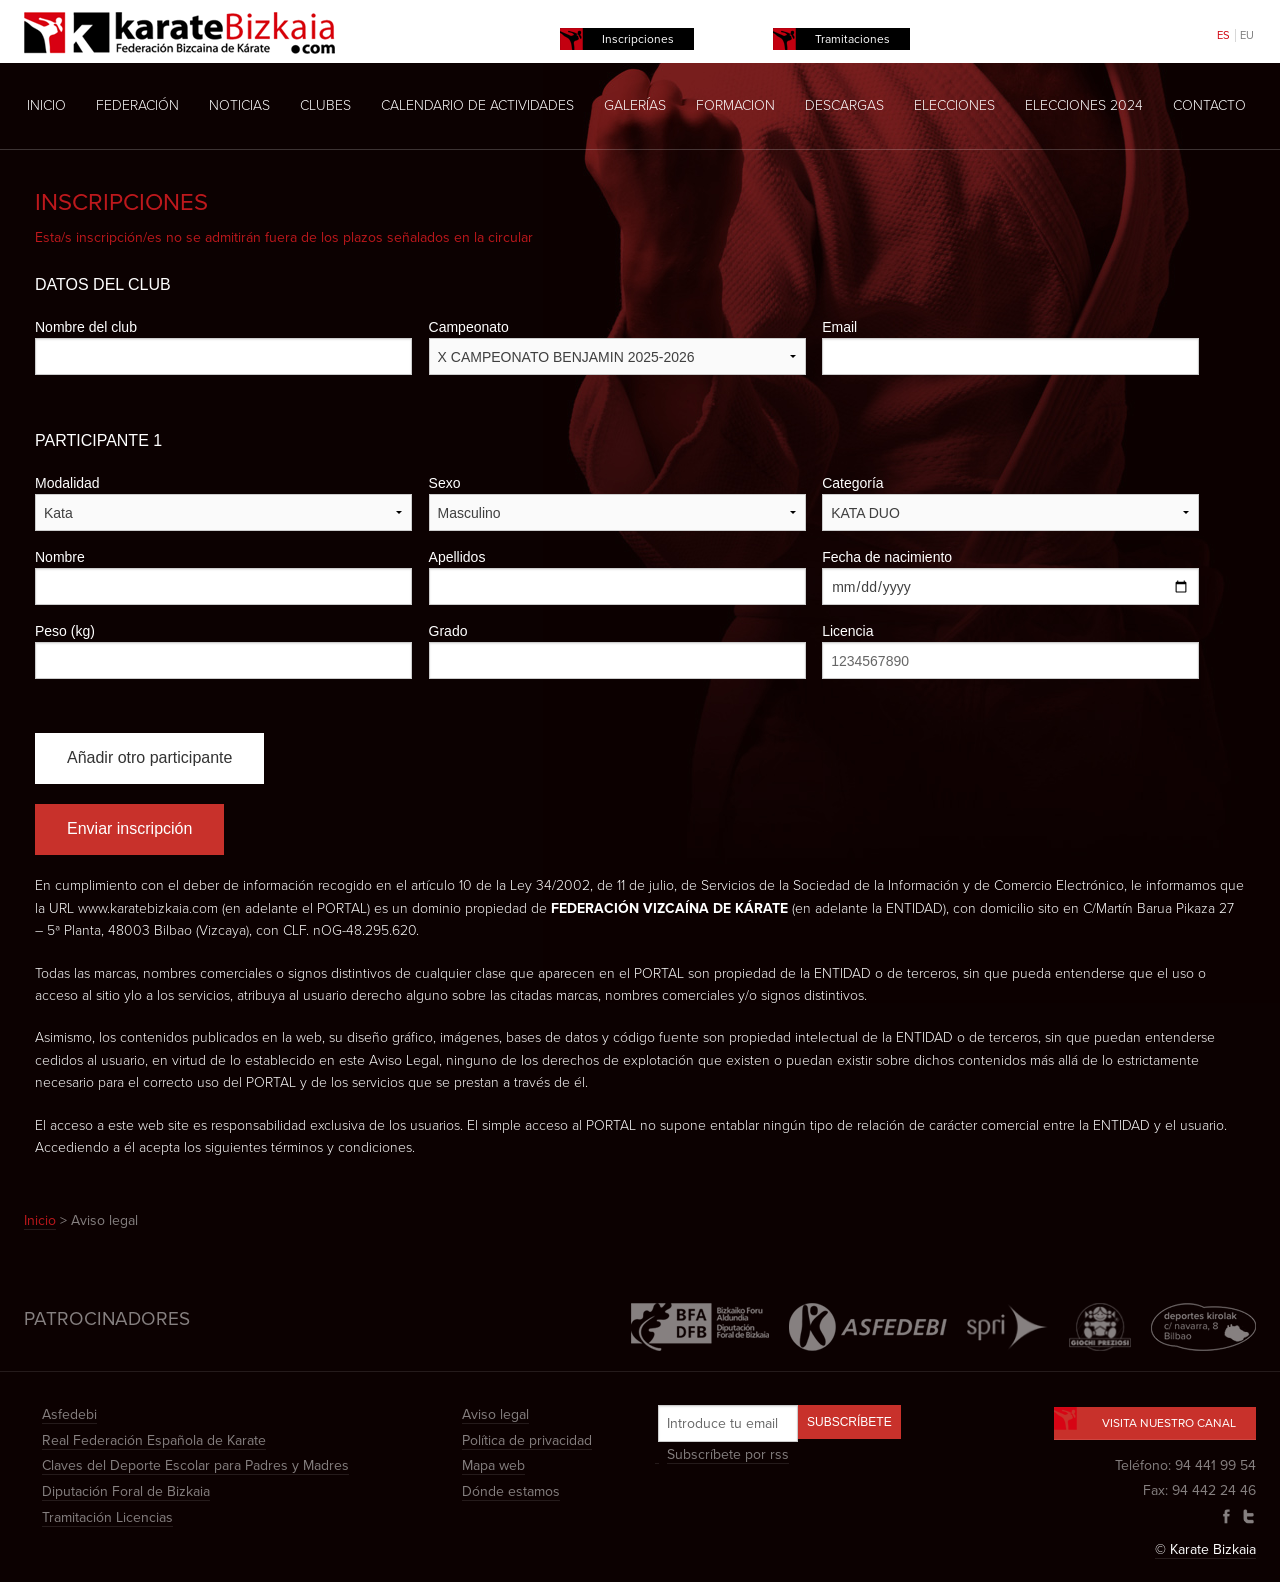  Describe the element at coordinates (86, 327) in the screenshot. I see `Nombre del club` at that location.